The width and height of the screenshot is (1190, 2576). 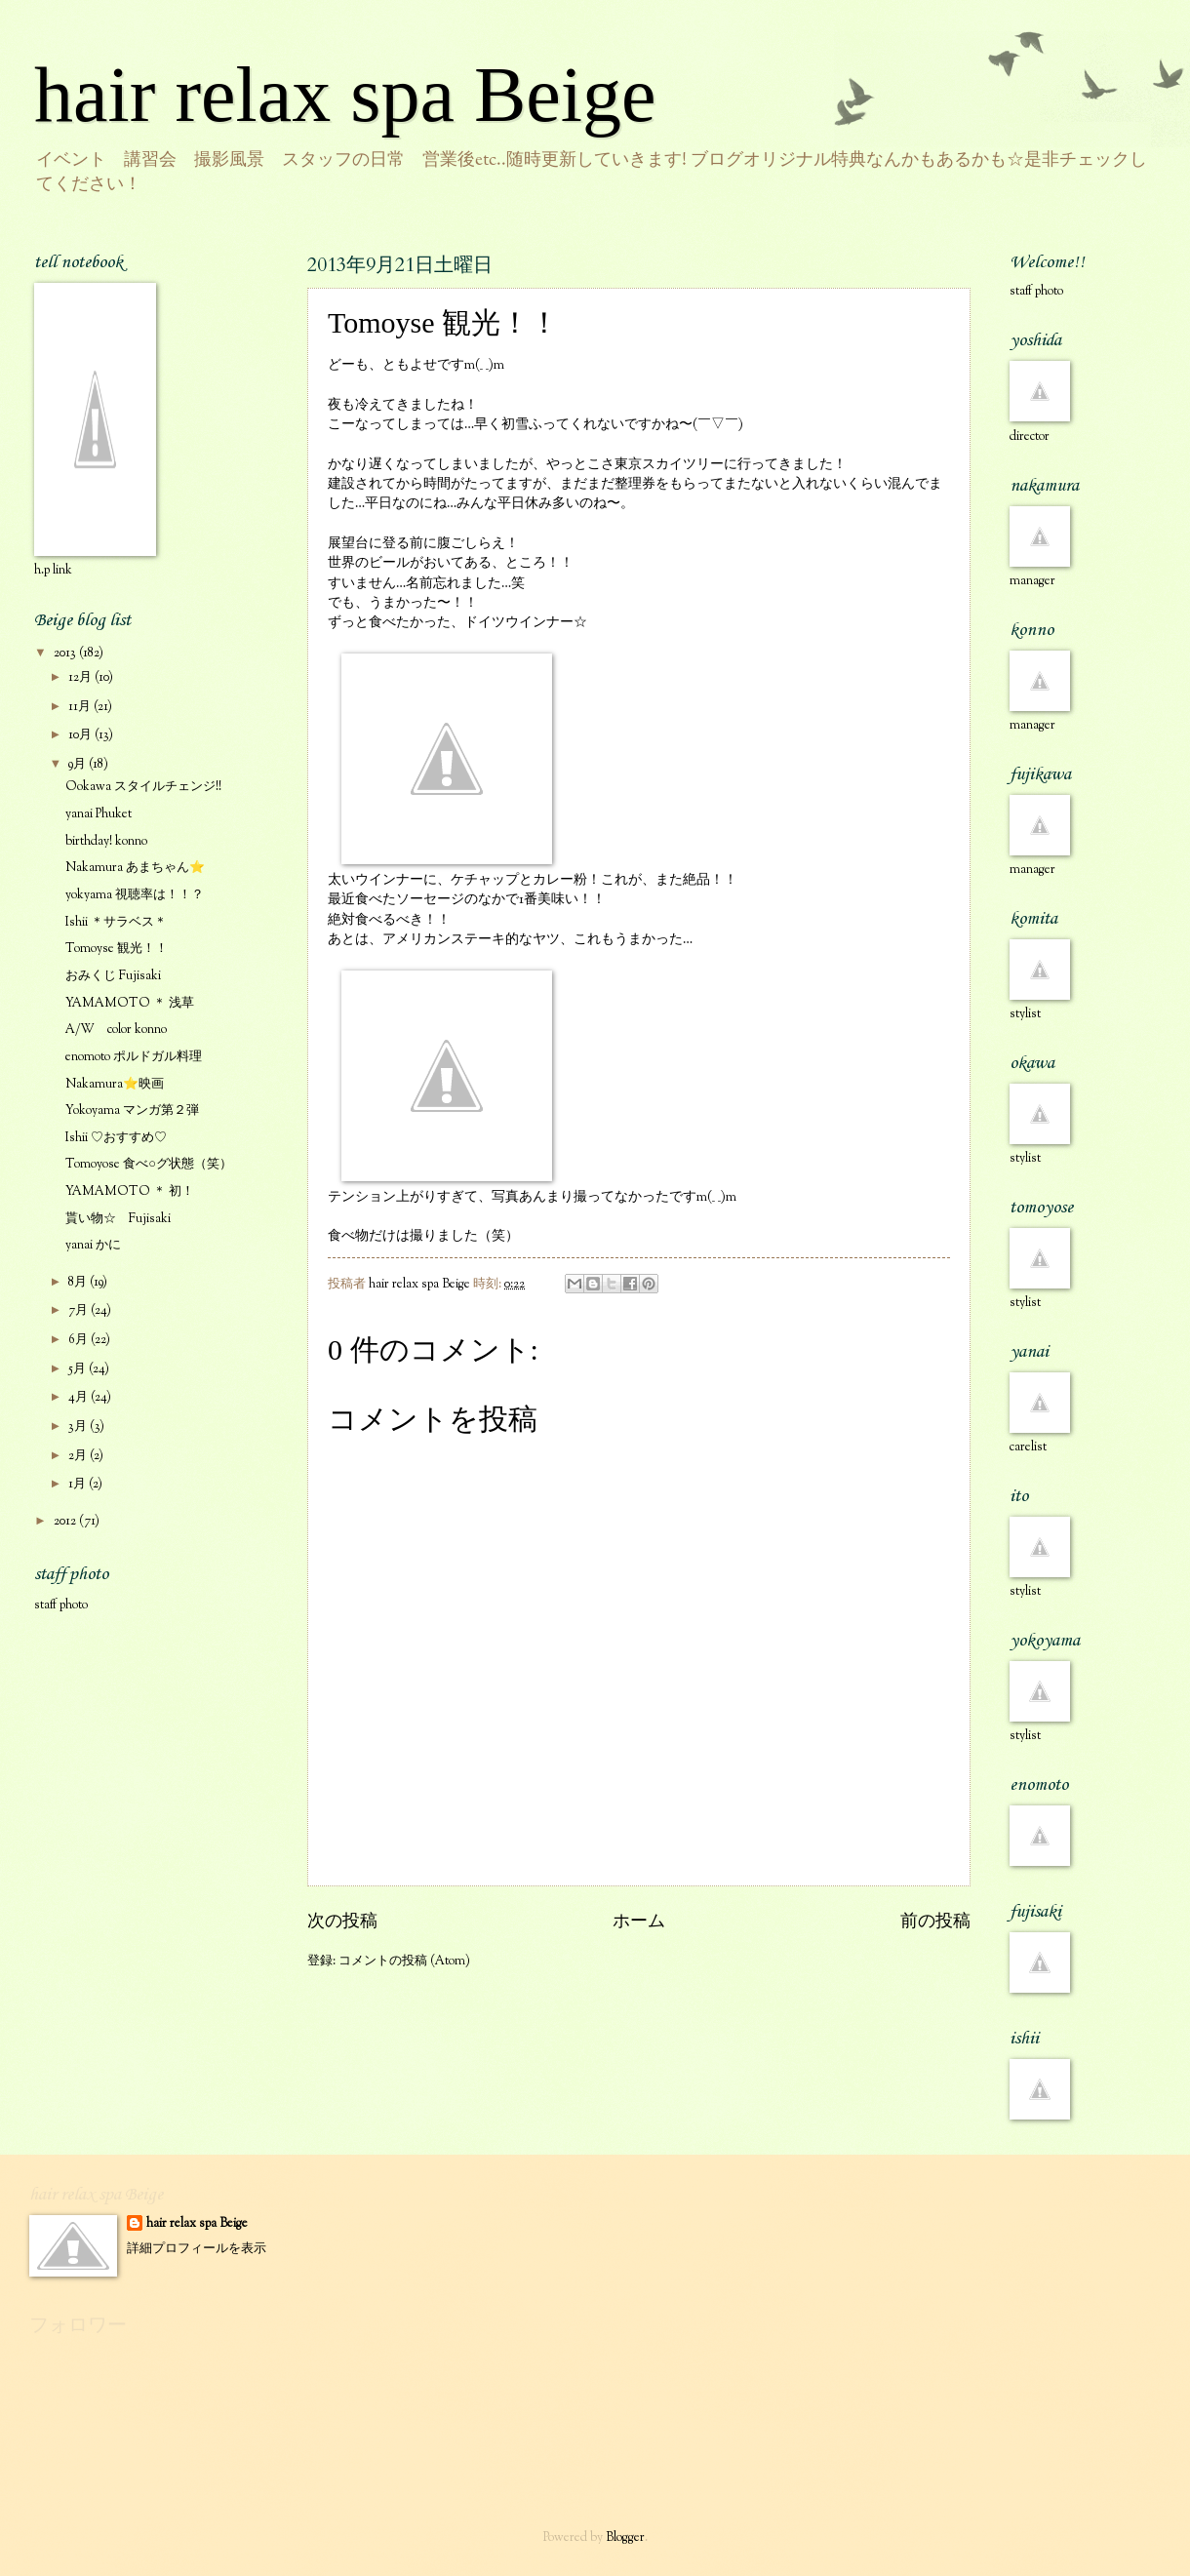 What do you see at coordinates (625, 2538) in the screenshot?
I see `Blogger` at bounding box center [625, 2538].